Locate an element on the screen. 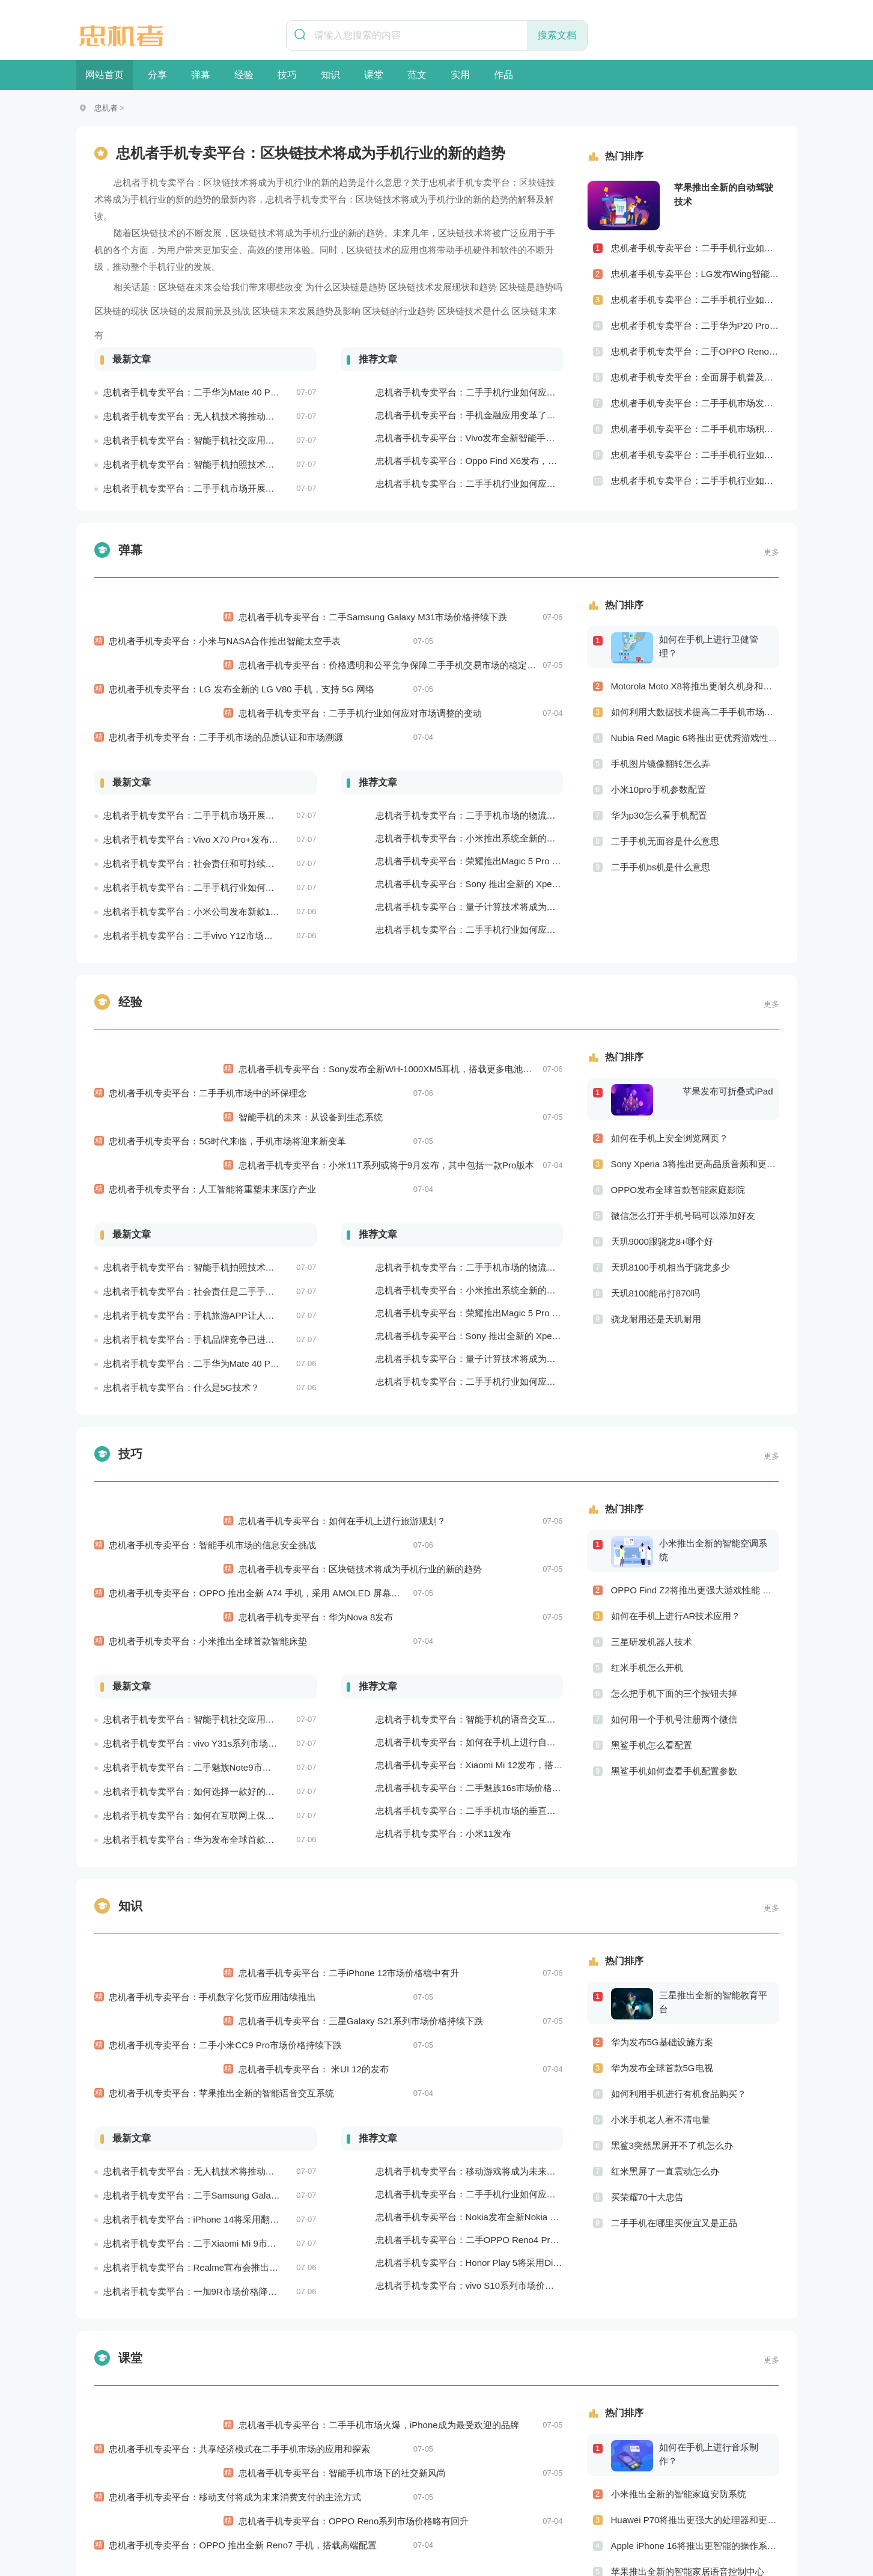 The image size is (873, 2576). 区块链未来发展趋势及影响 区块链的行业趋势 is located at coordinates (343, 311).